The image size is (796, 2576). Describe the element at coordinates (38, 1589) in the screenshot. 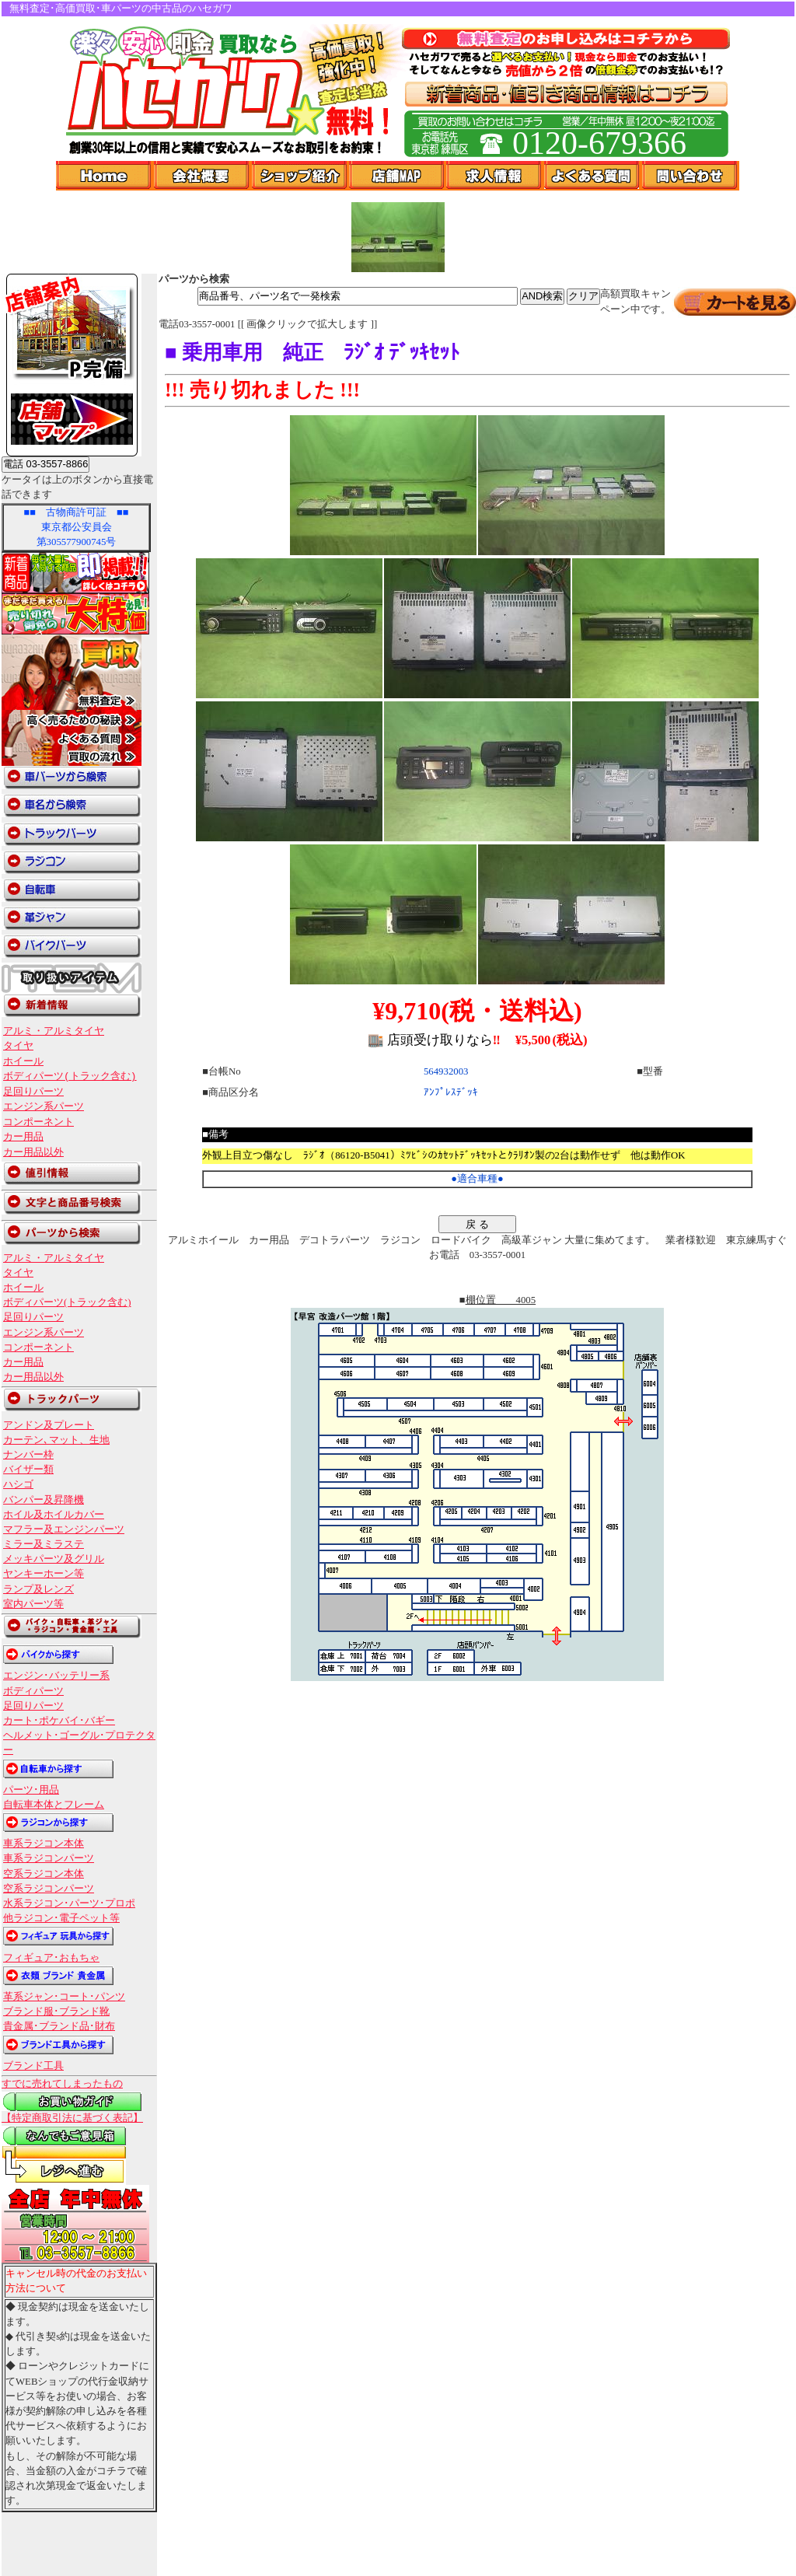

I see `ランプ及レンズ` at that location.